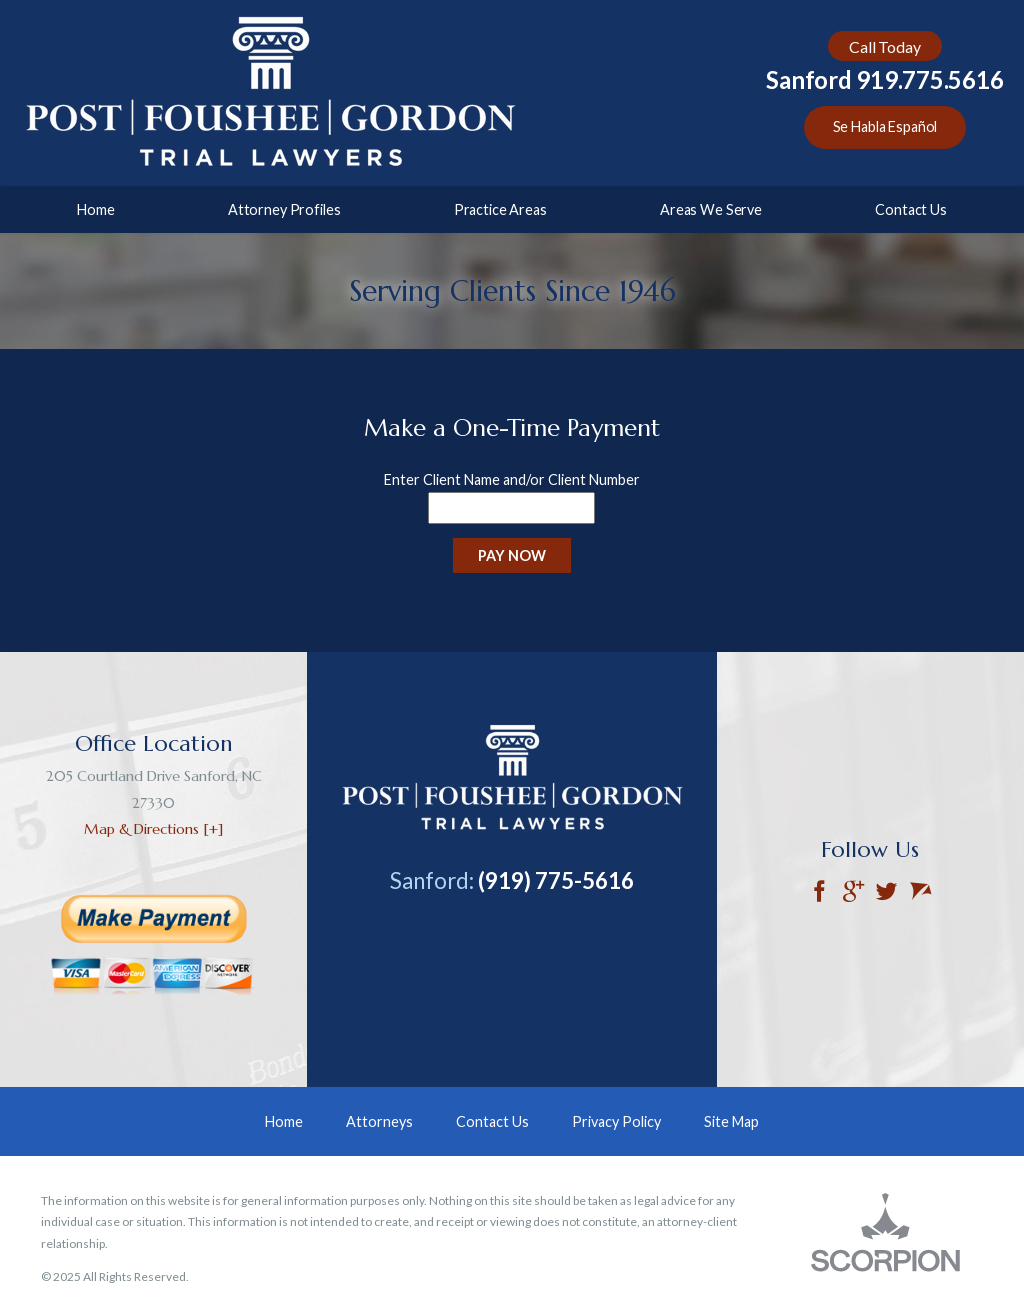 This screenshot has height=1309, width=1024. Describe the element at coordinates (616, 1121) in the screenshot. I see `Privacy Policy` at that location.